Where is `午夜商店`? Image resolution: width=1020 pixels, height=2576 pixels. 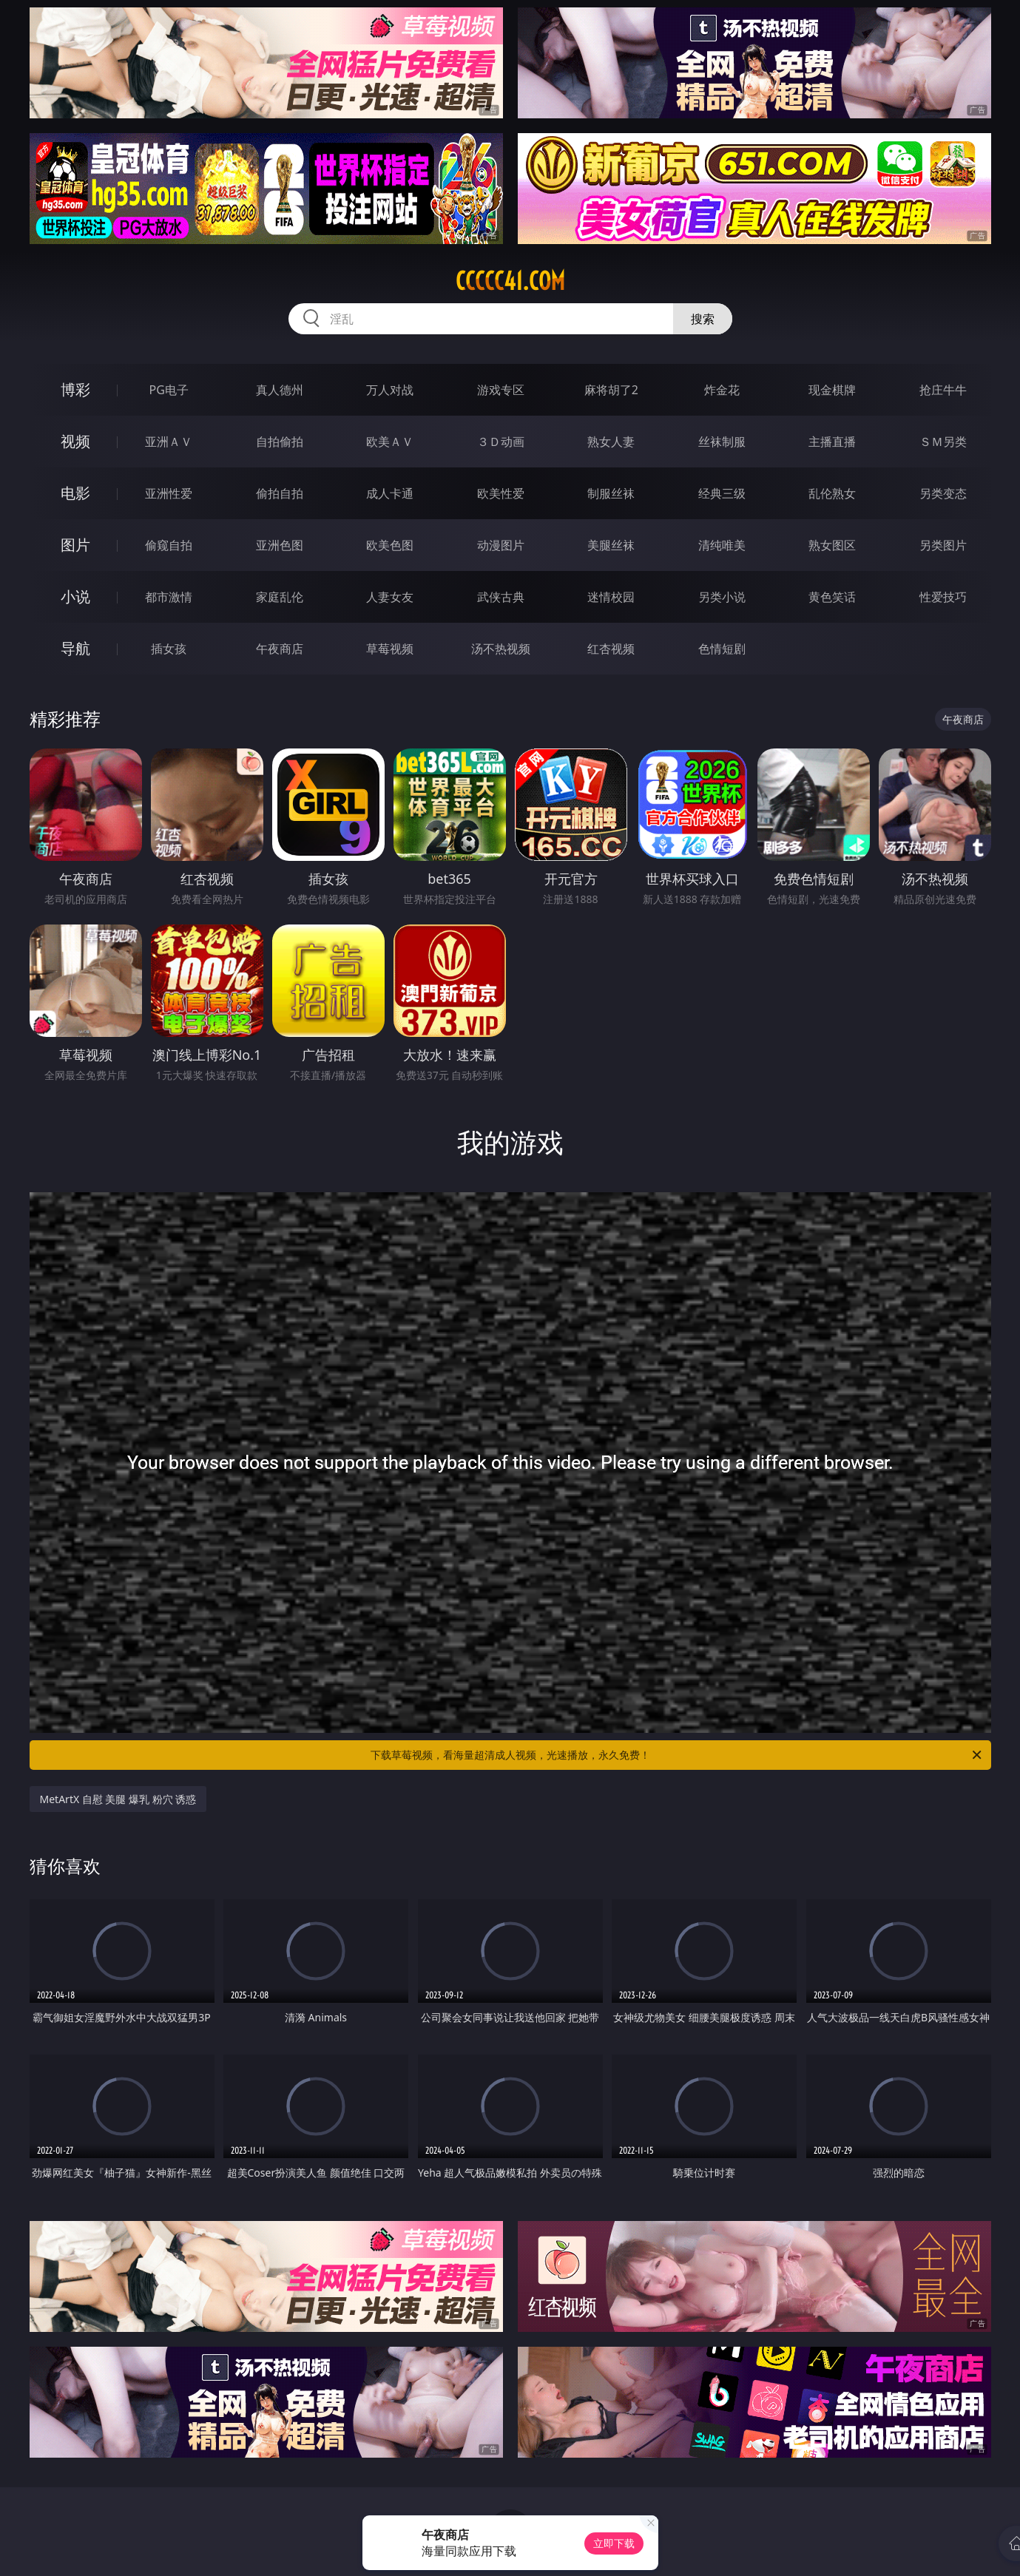
午夜商店 is located at coordinates (279, 648).